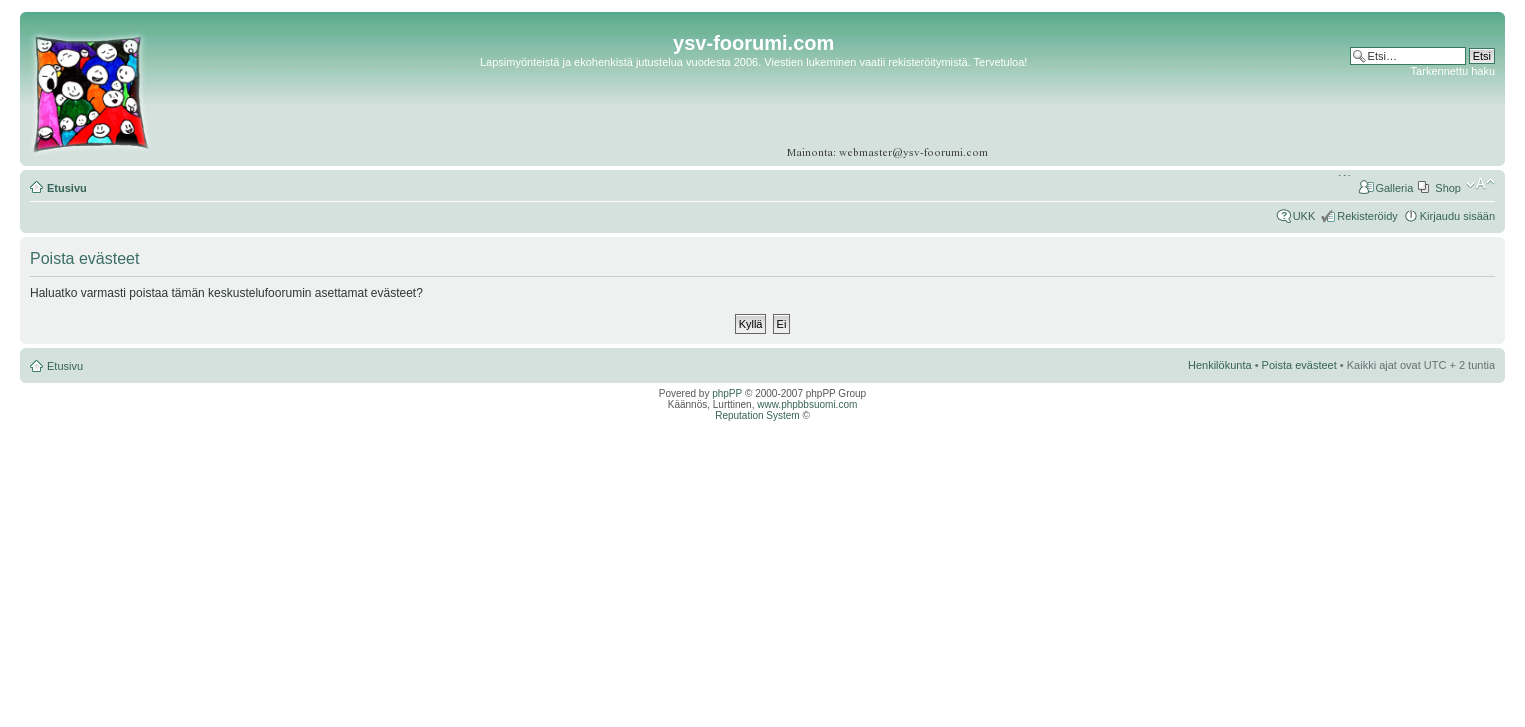 This screenshot has height=727, width=1525. What do you see at coordinates (1304, 216) in the screenshot?
I see `UKK` at bounding box center [1304, 216].